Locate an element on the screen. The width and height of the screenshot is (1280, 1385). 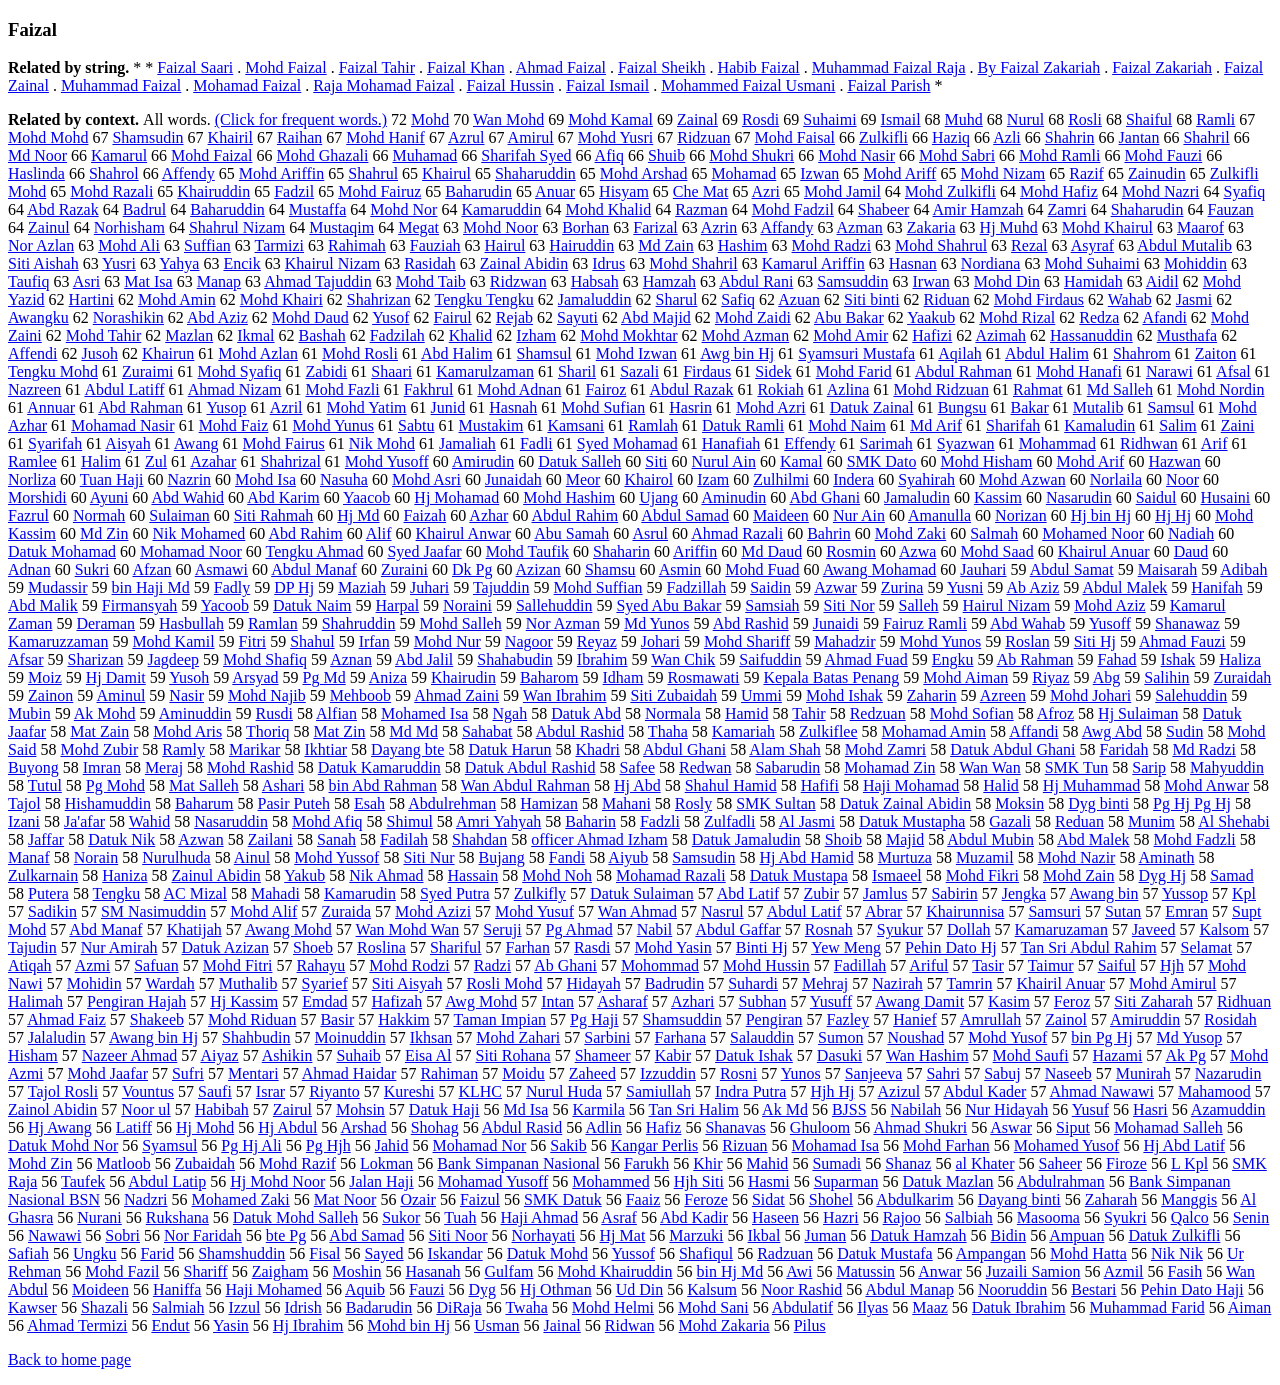
Hafiz is located at coordinates (664, 1127).